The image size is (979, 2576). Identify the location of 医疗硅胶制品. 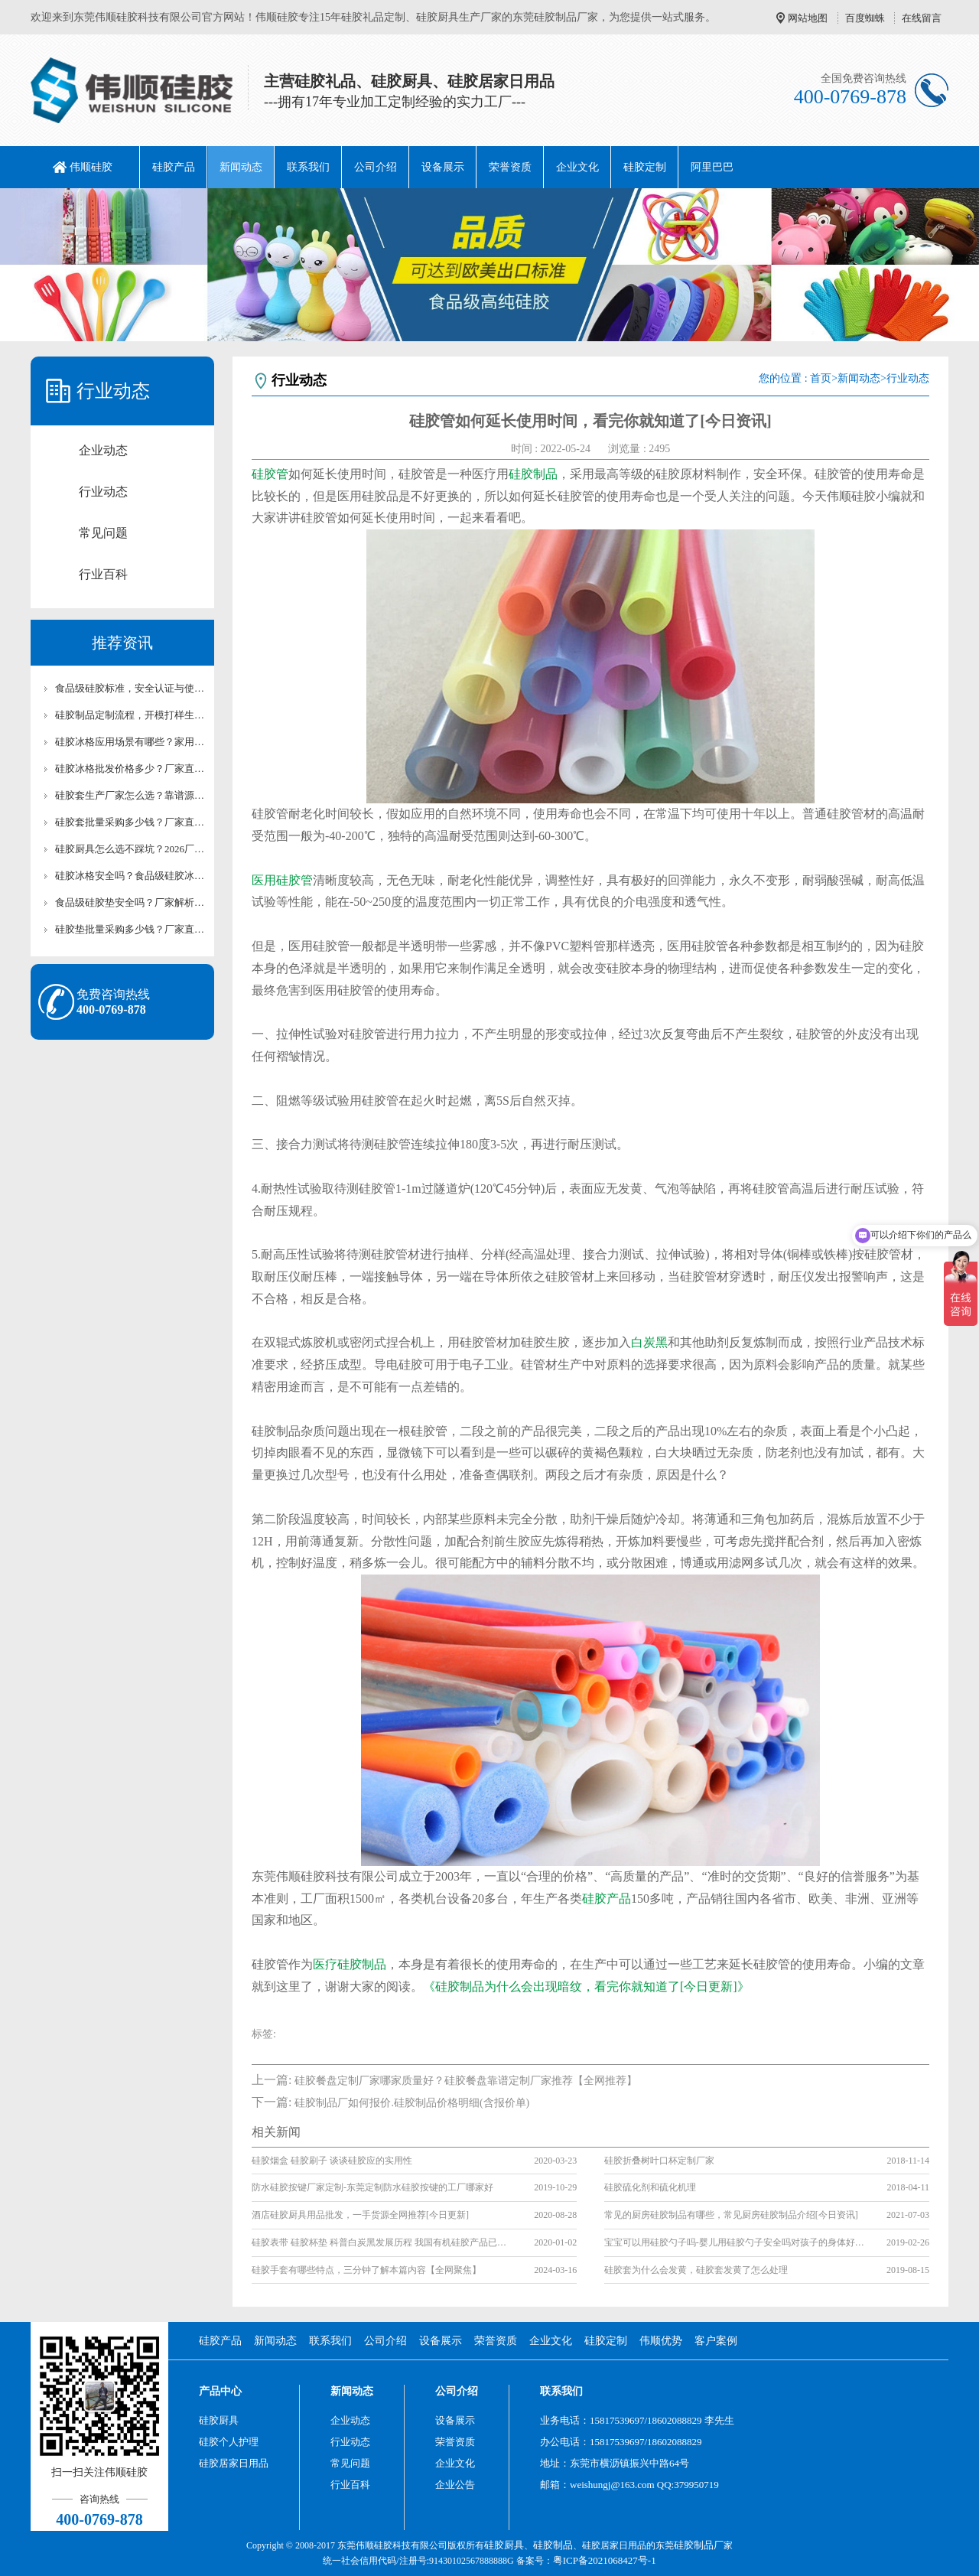
(349, 1964).